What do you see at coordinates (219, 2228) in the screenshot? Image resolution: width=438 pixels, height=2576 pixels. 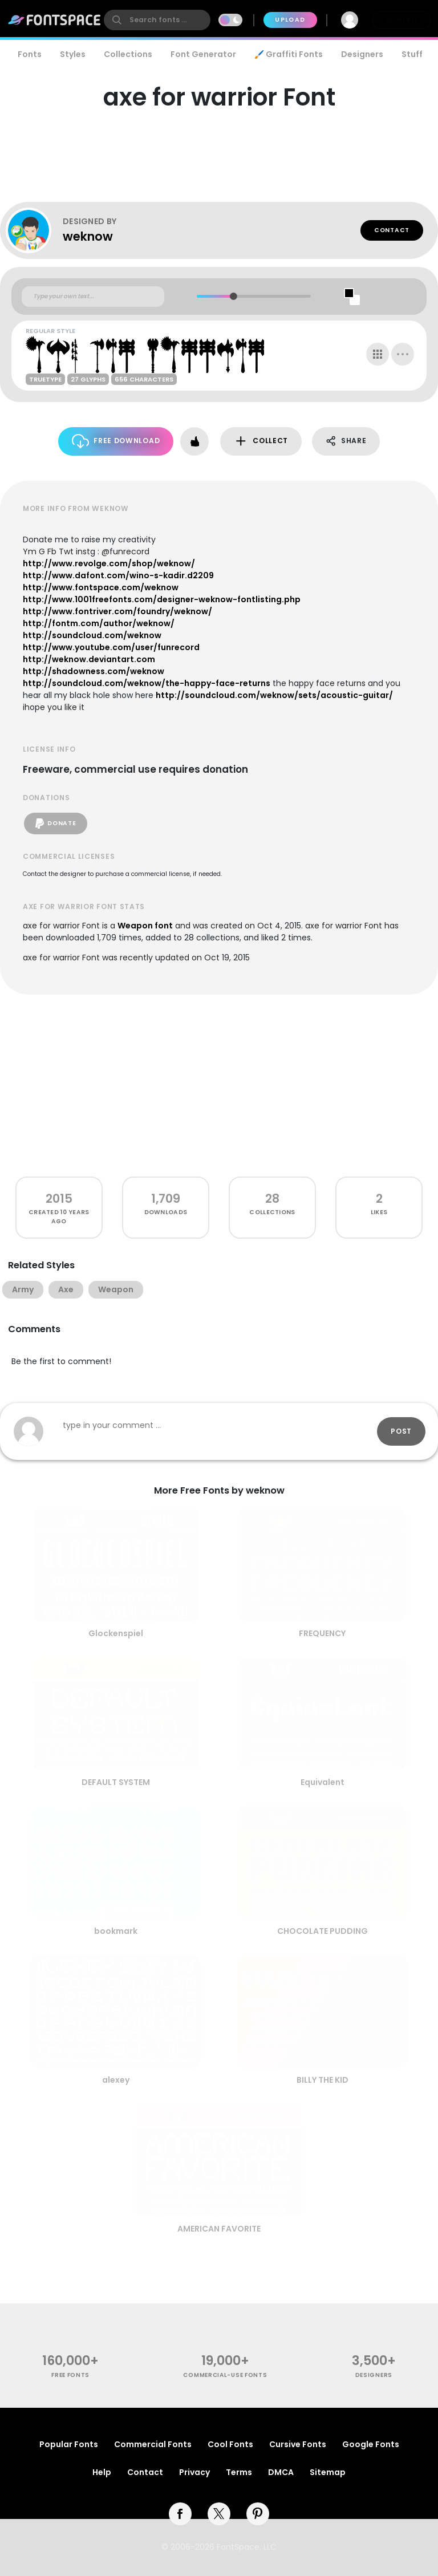 I see `AMERICAN FAVORITE` at bounding box center [219, 2228].